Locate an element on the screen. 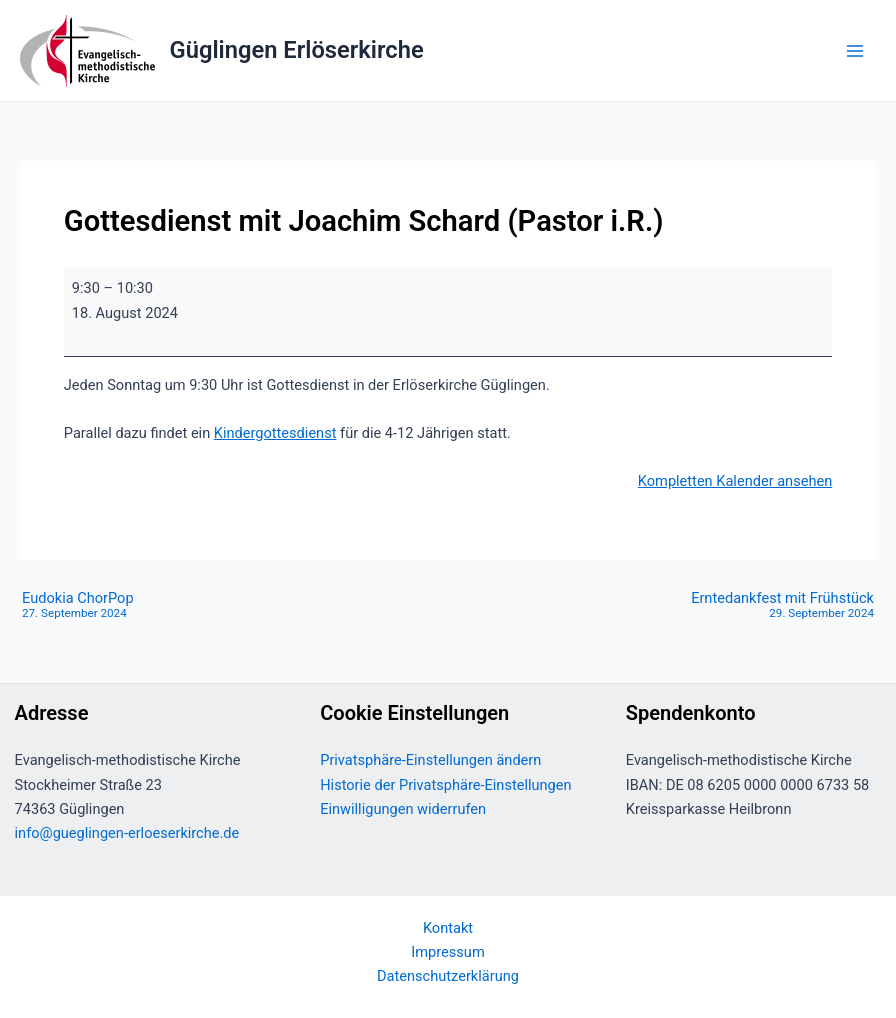 Image resolution: width=896 pixels, height=1018 pixels. [Main menu toggle] is located at coordinates (855, 51).